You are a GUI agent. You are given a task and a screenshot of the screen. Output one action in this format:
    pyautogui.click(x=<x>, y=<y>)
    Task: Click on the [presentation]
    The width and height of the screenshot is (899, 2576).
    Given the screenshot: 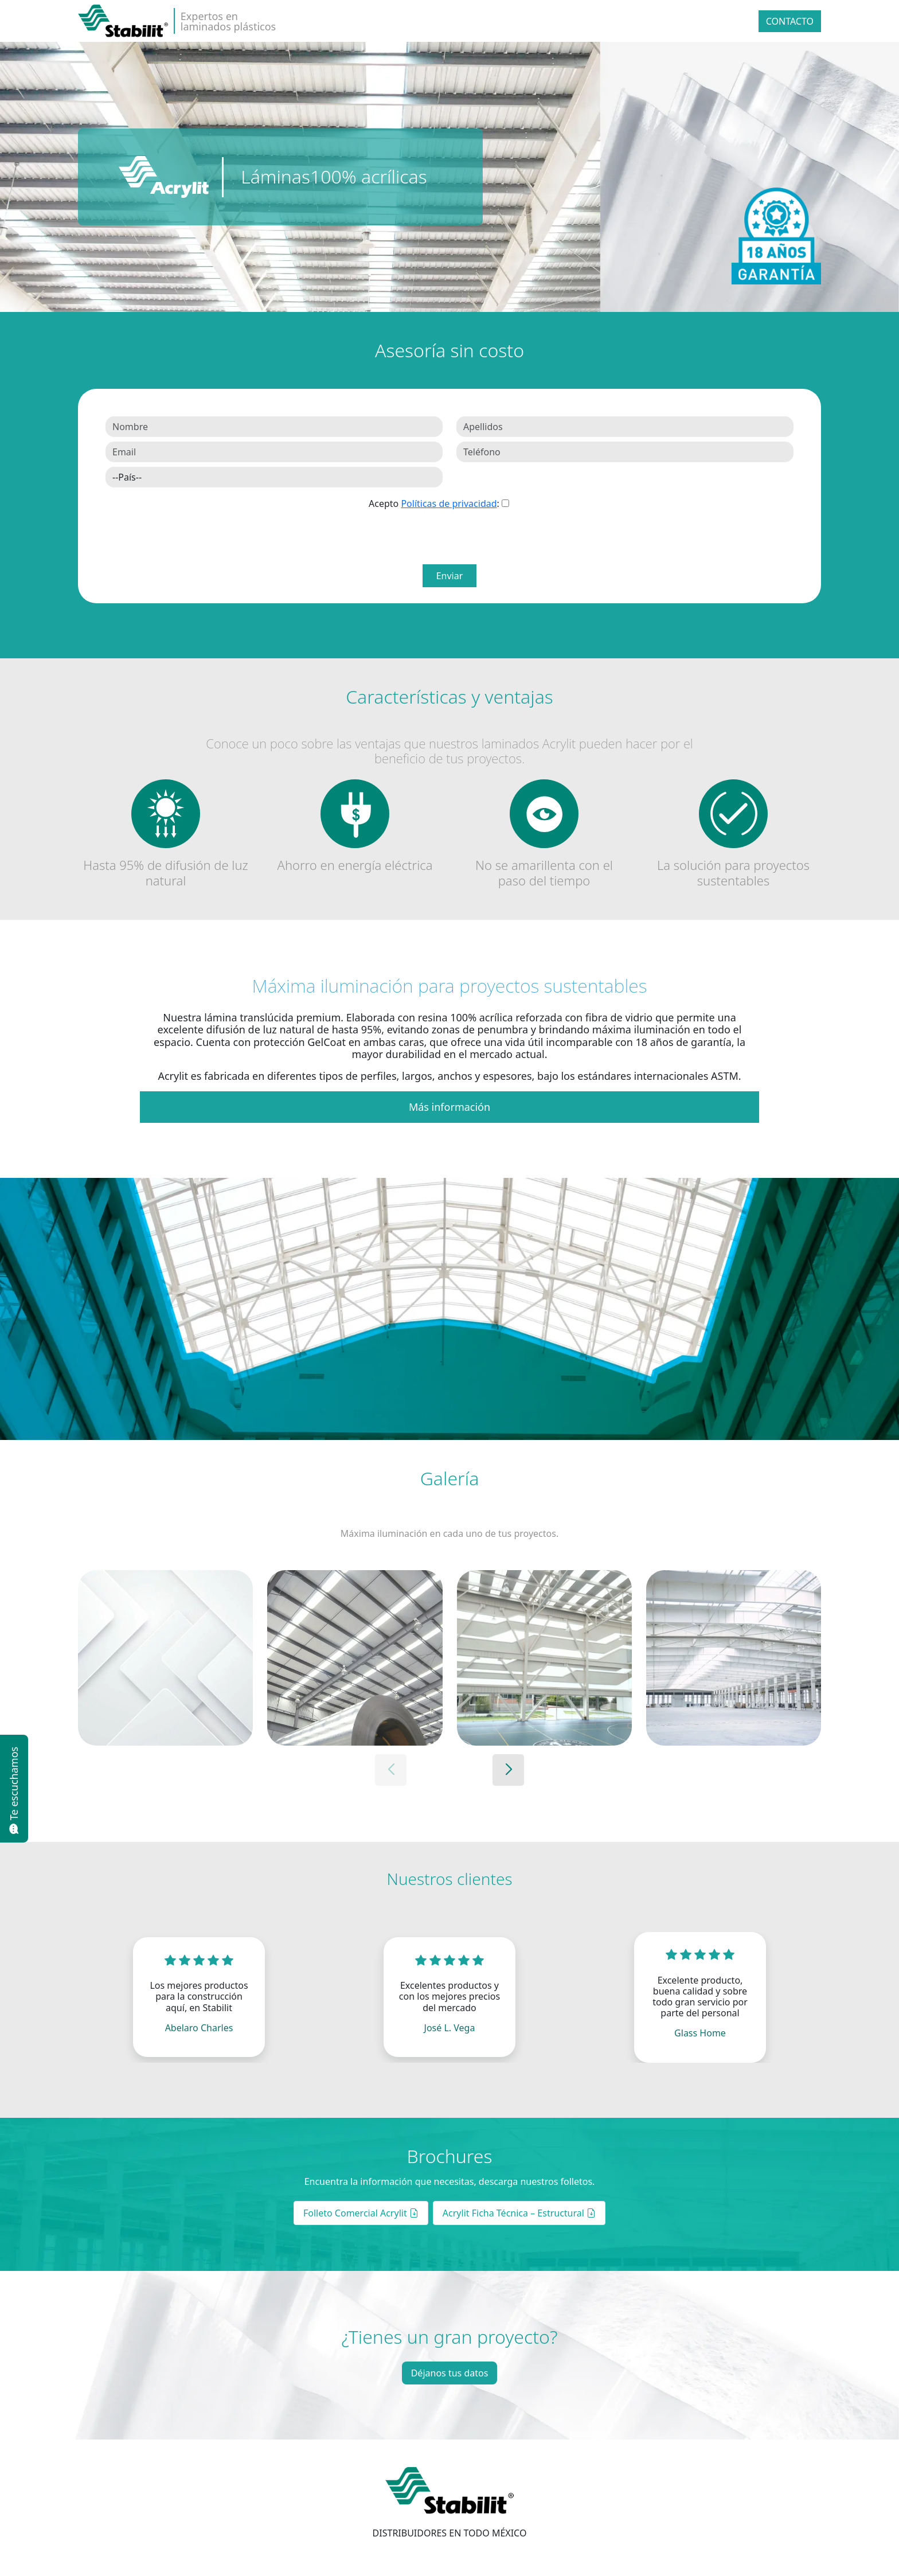 What is the action you would take?
    pyautogui.click(x=456, y=537)
    